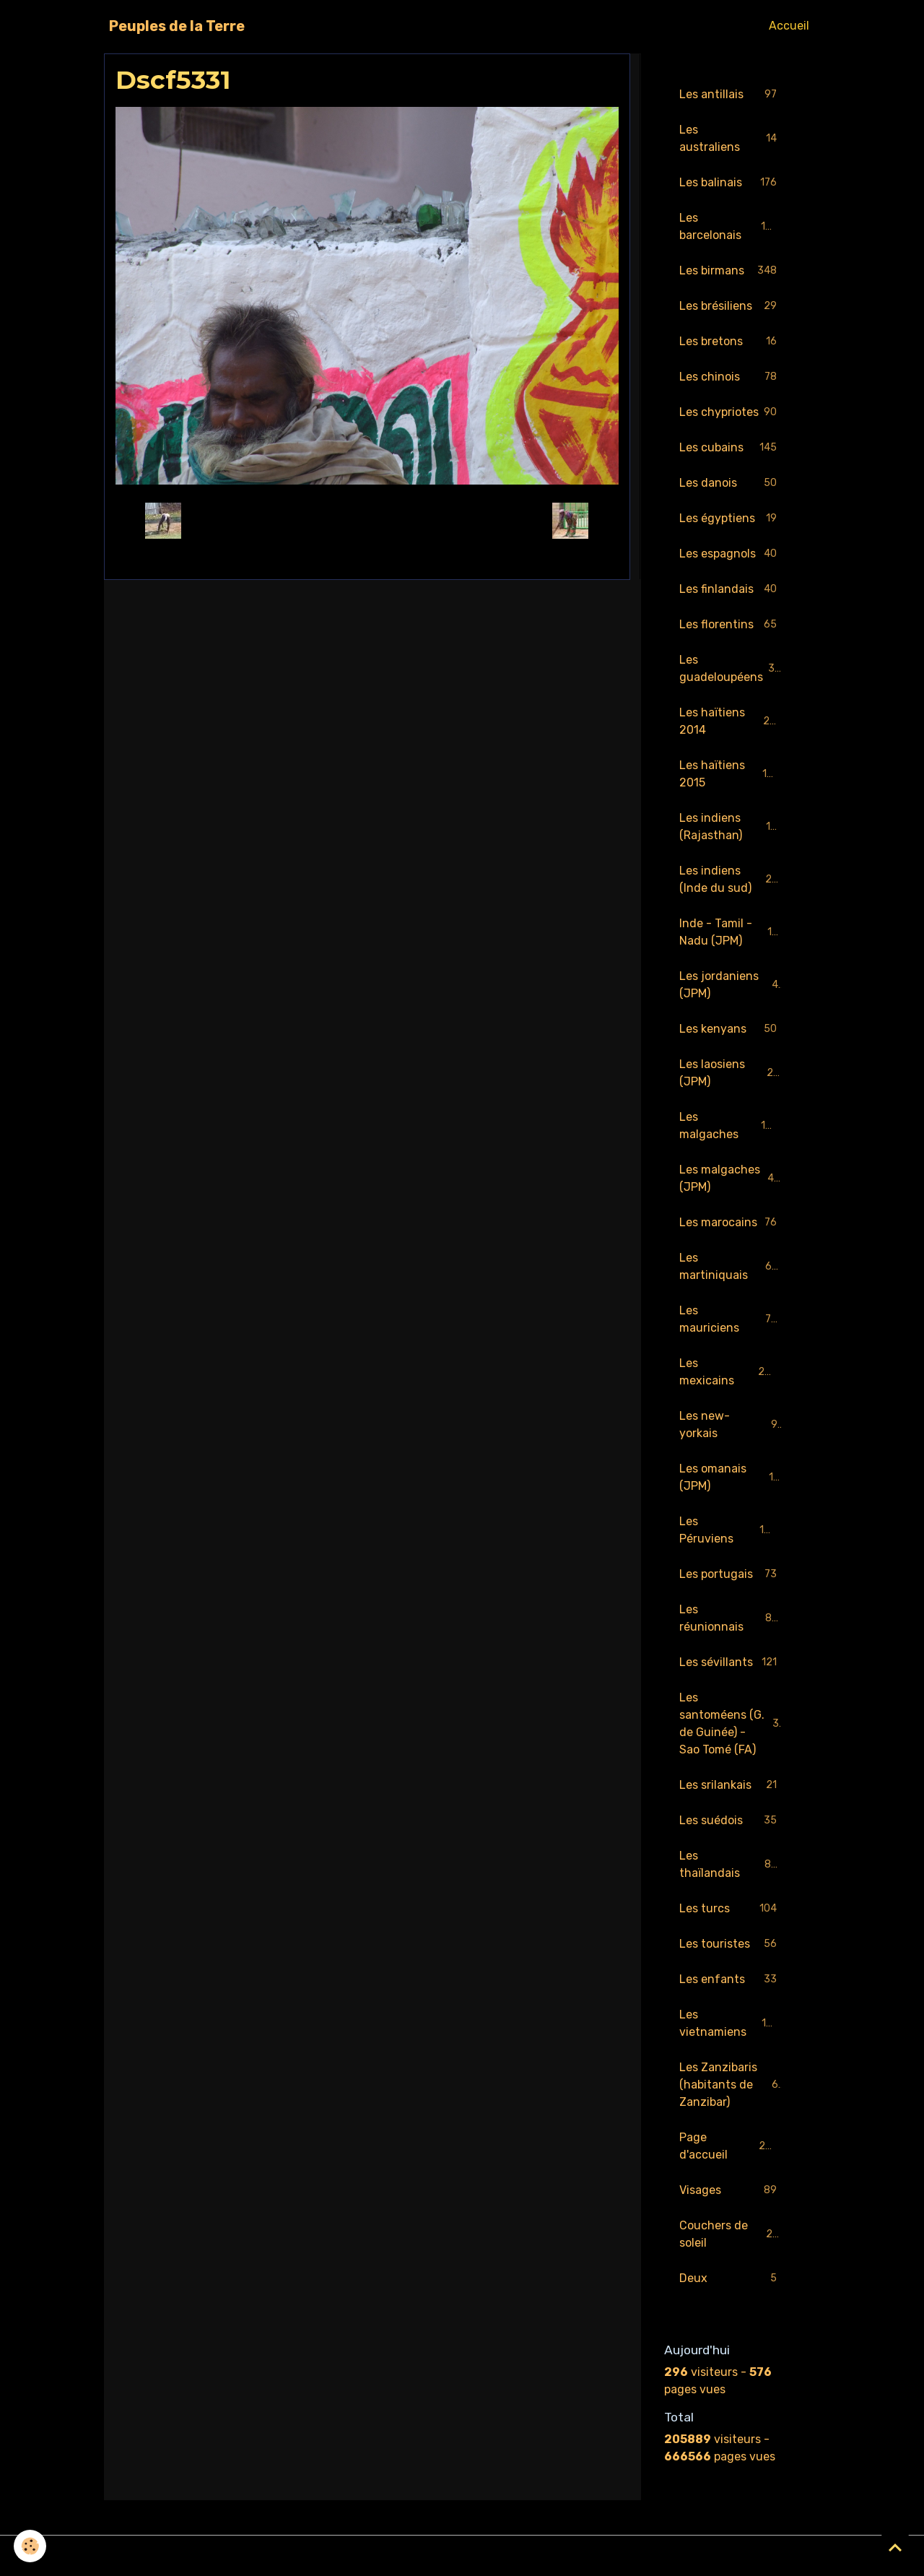 This screenshot has width=924, height=2576. I want to click on Couchers de soleil, so click(730, 2234).